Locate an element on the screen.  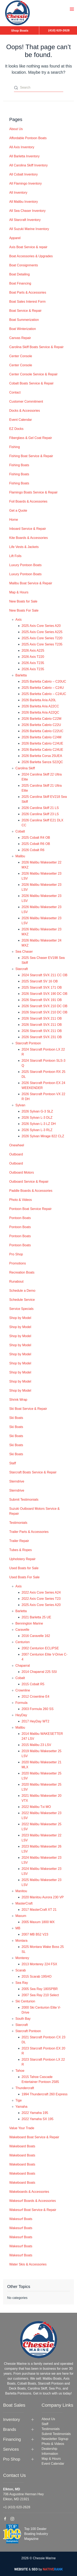
Sea Ray is located at coordinates (21, 1982).